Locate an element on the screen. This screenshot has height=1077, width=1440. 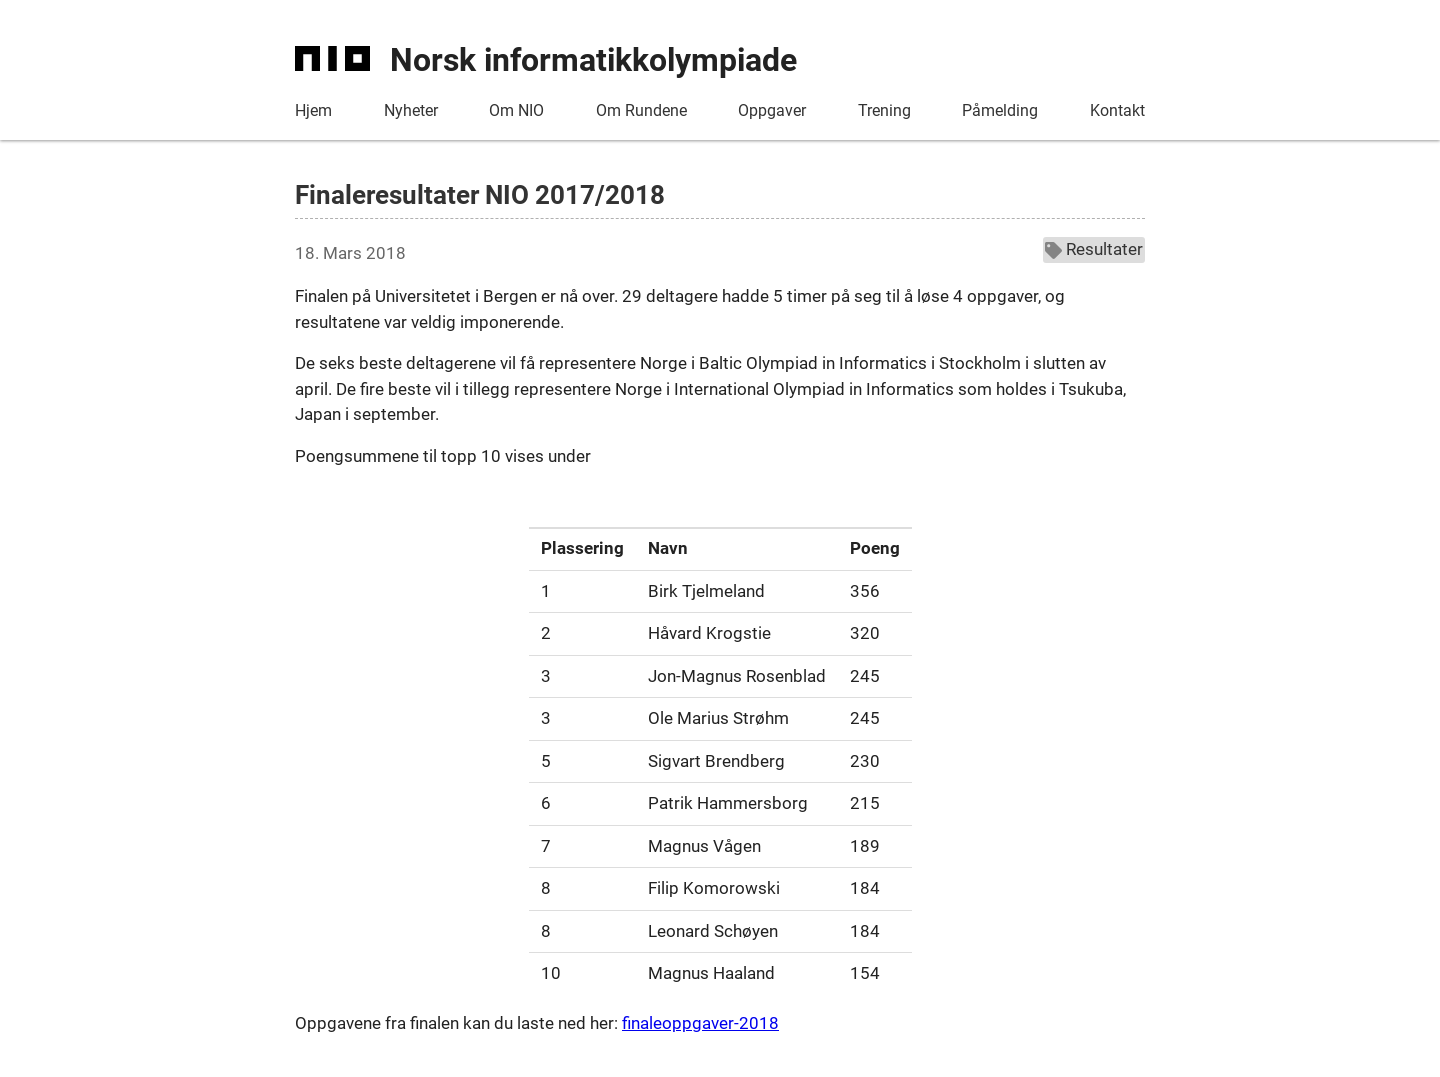
Kontakt is located at coordinates (1117, 110).